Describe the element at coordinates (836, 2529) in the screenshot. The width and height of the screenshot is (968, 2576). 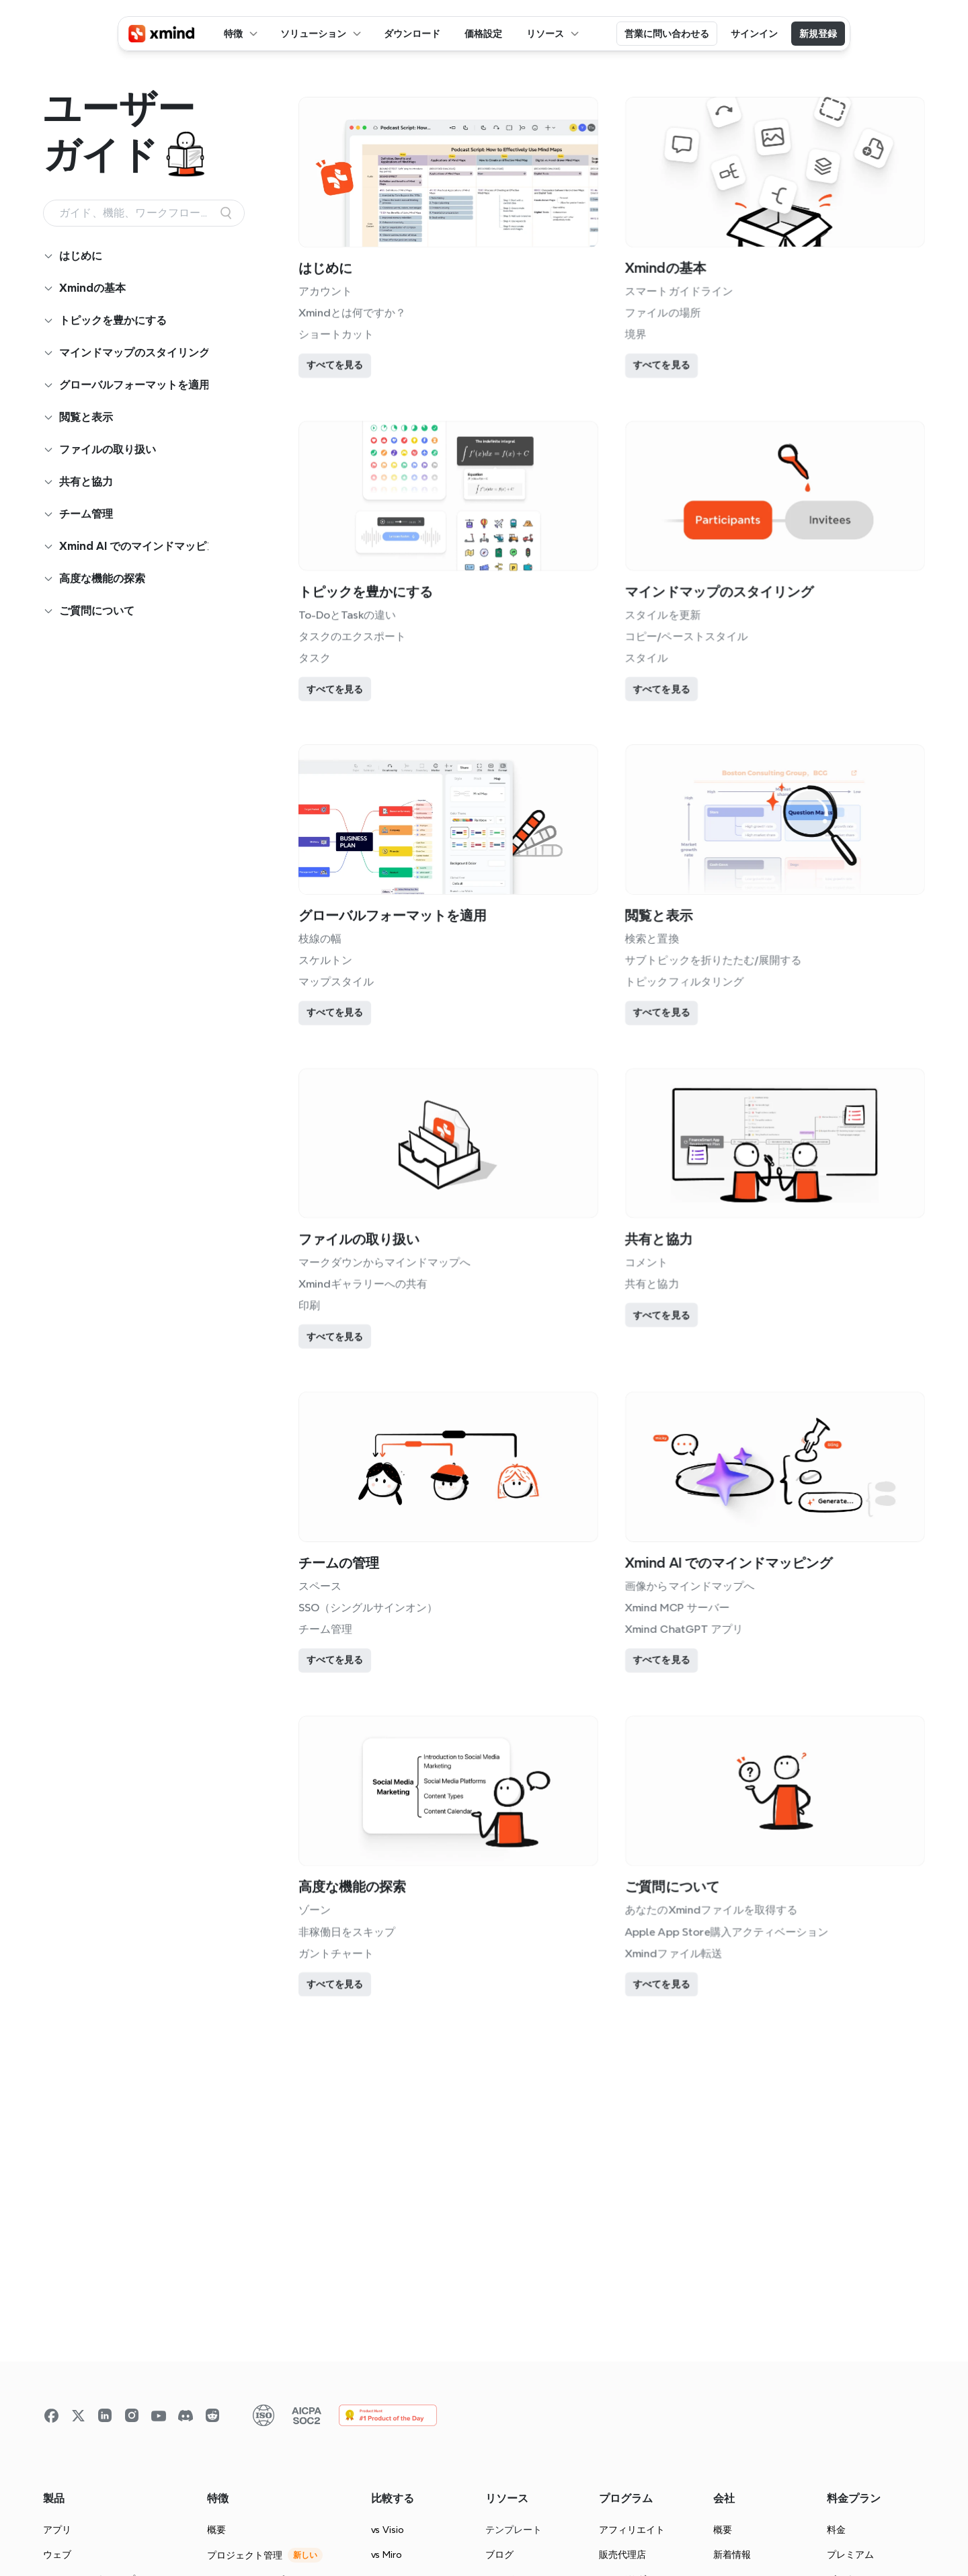
I see `料金` at that location.